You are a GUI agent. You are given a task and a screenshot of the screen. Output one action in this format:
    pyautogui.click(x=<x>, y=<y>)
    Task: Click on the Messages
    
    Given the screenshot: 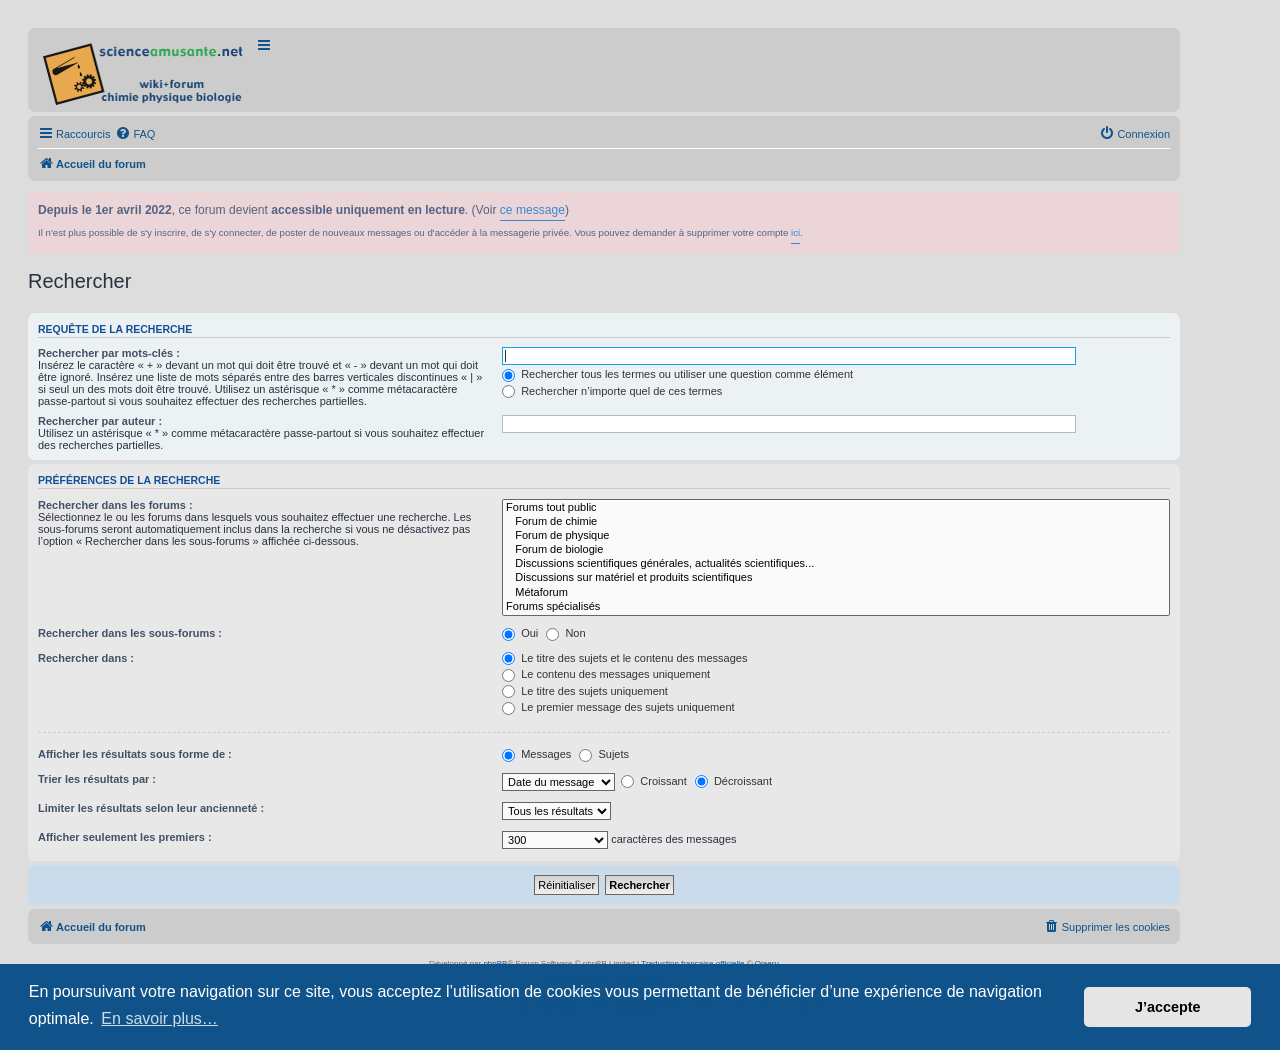 What is the action you would take?
    pyautogui.click(x=536, y=754)
    